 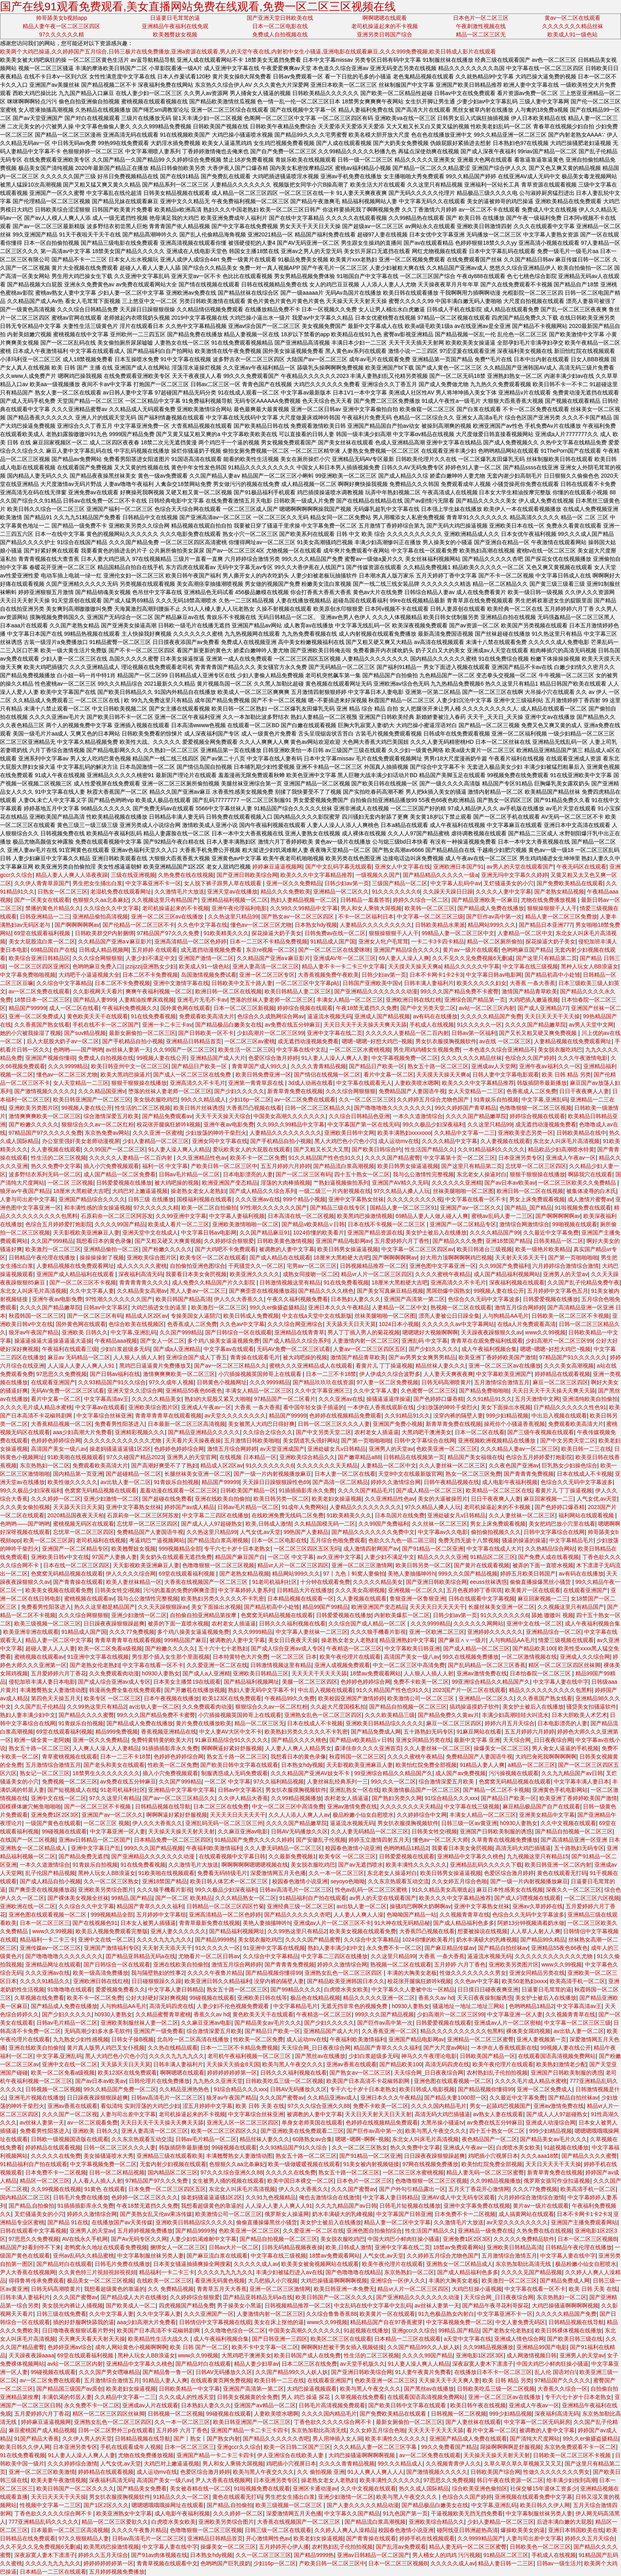 I want to click on 亚洲国产成人精品福利在线观看, so click(x=76, y=1274).